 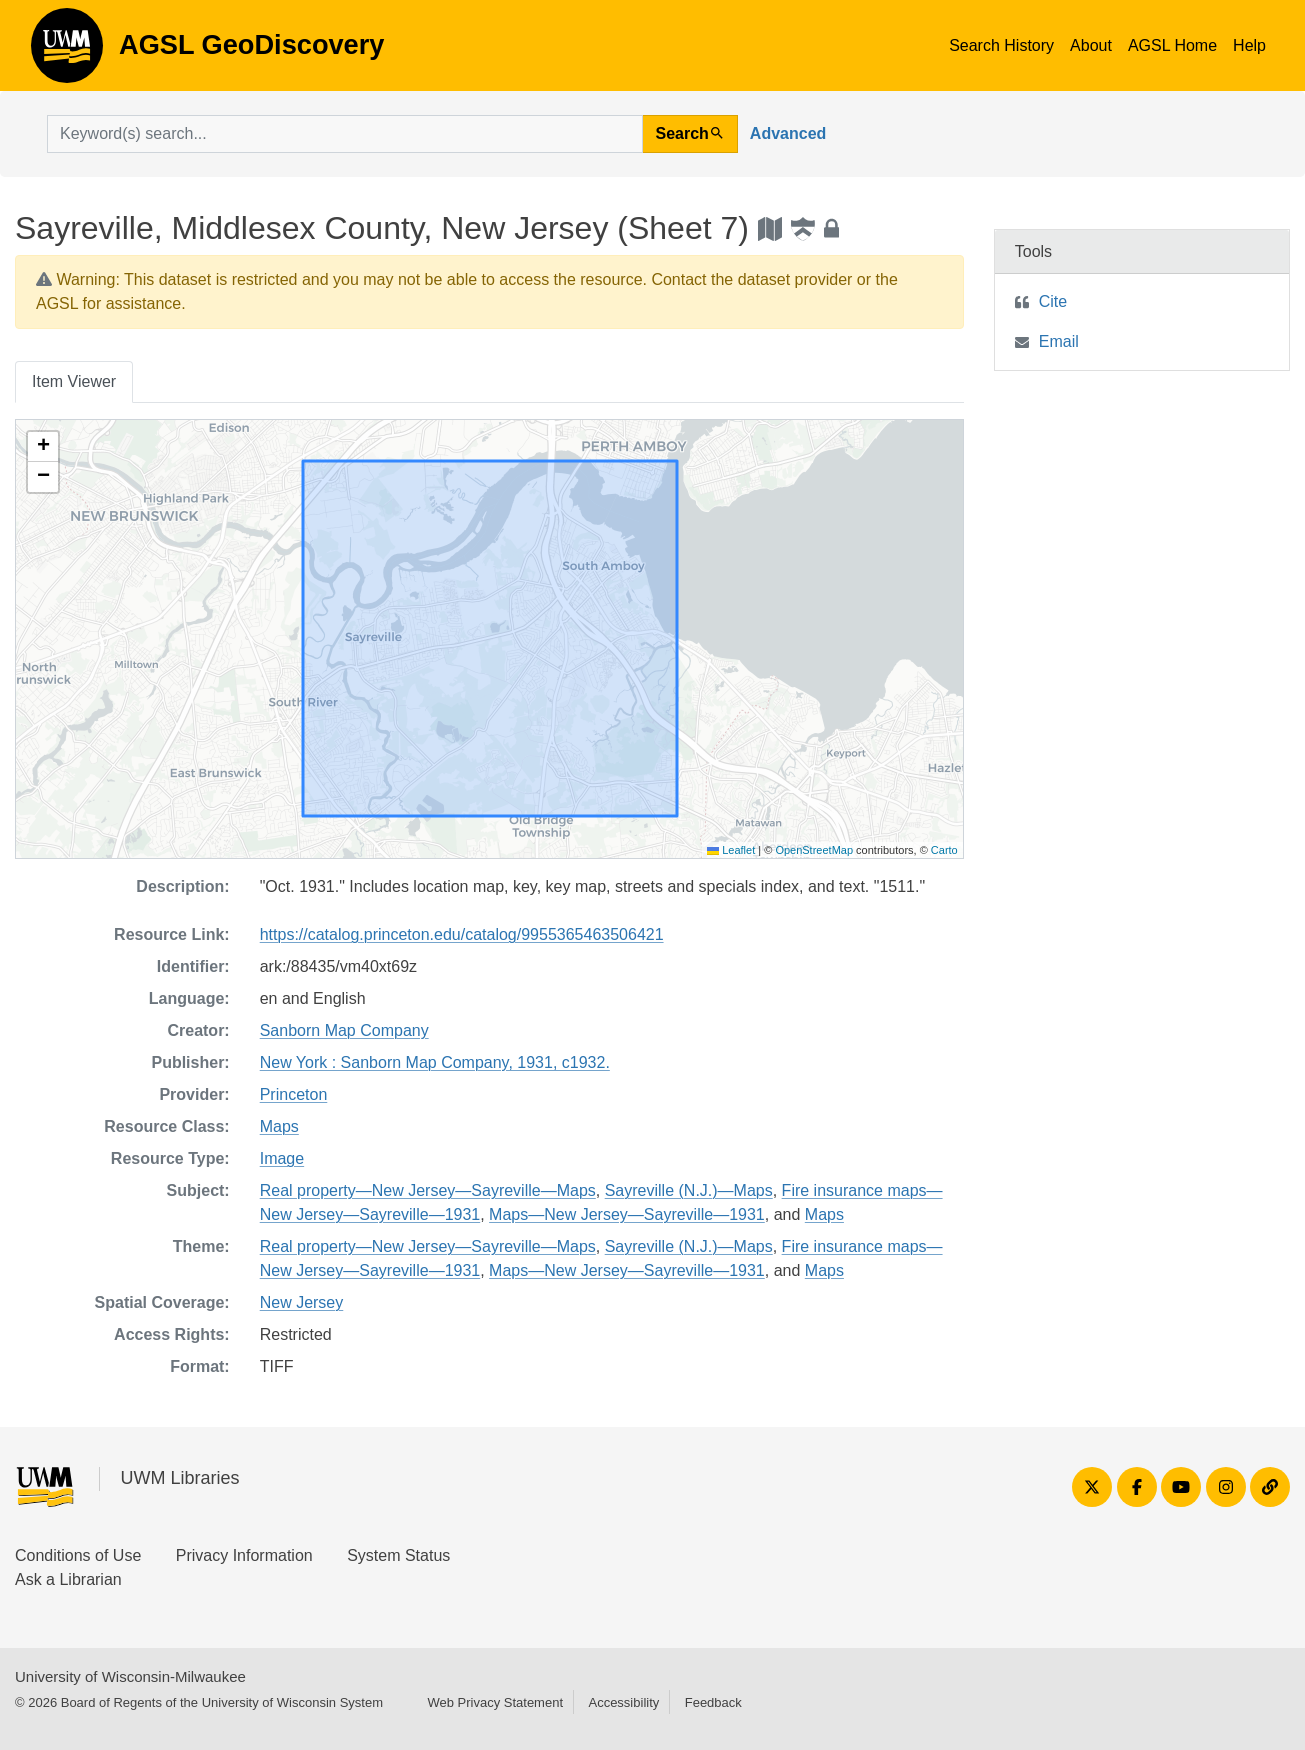 What do you see at coordinates (244, 1555) in the screenshot?
I see `Privacy Information` at bounding box center [244, 1555].